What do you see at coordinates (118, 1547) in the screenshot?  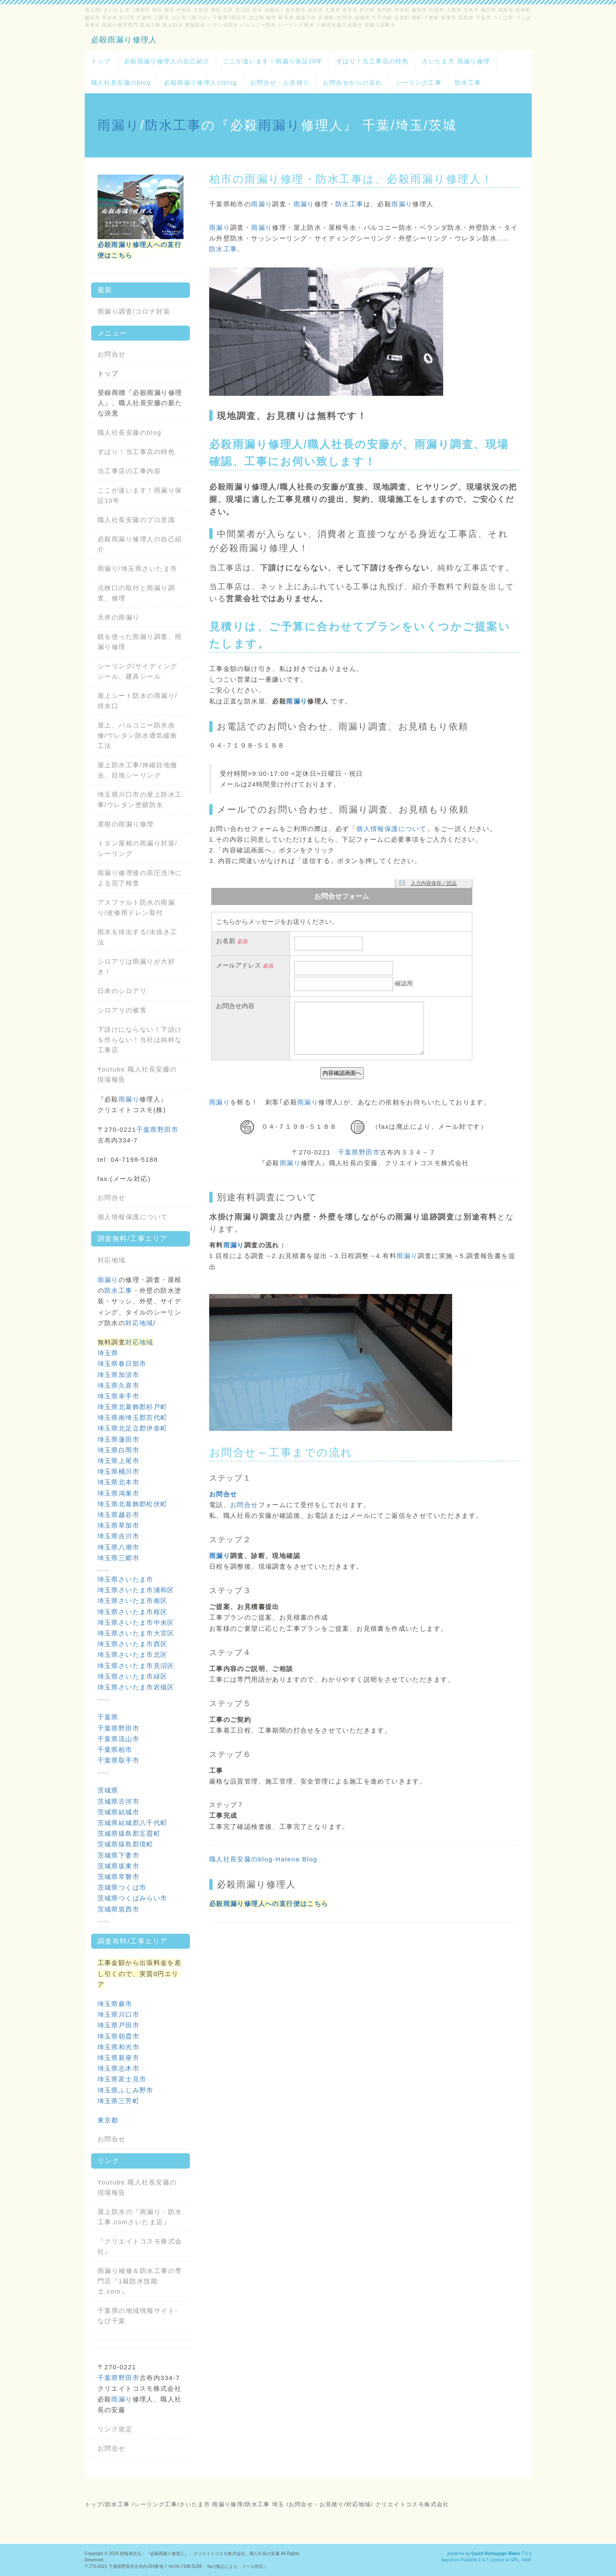 I see `埼玉県八潮市` at bounding box center [118, 1547].